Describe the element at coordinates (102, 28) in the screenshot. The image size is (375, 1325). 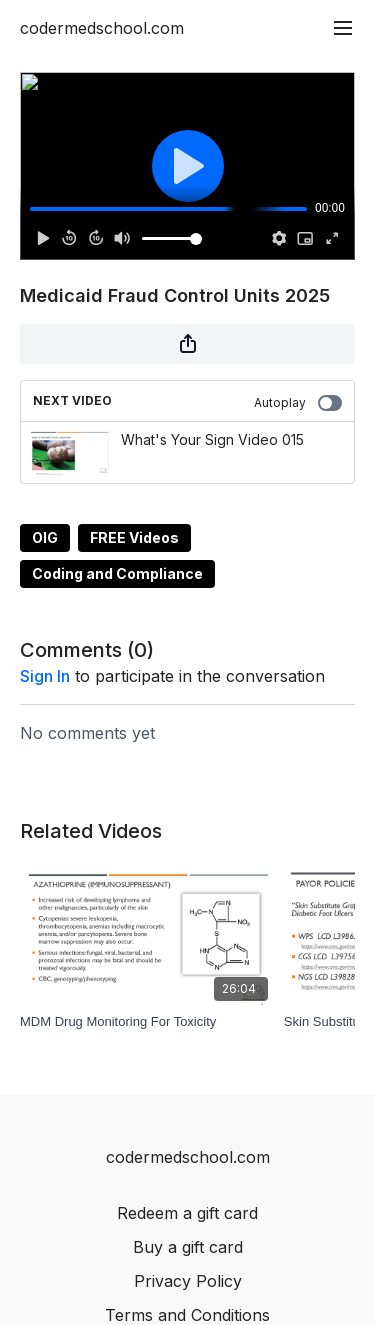
I see `codermedschool.com` at that location.